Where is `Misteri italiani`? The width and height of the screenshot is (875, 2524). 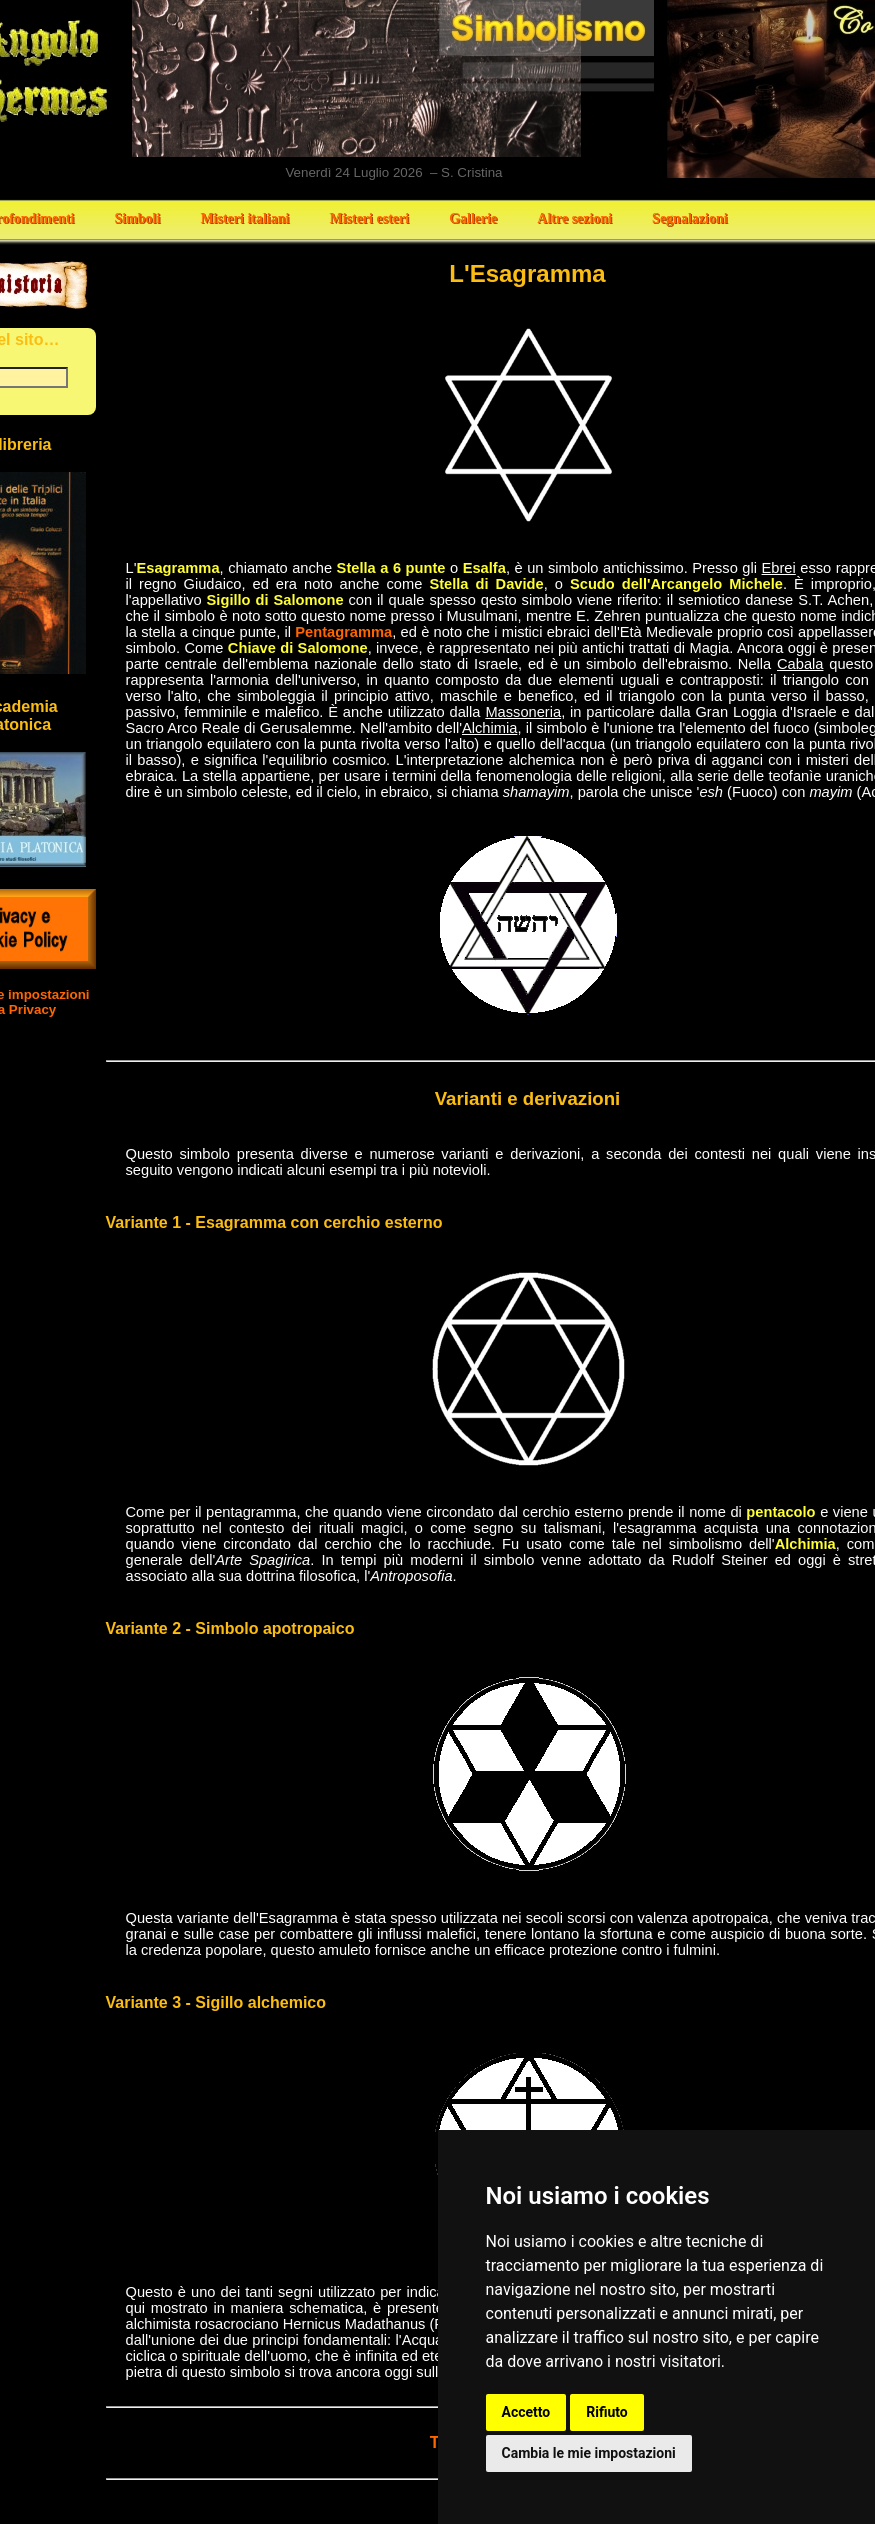
Misteri italiani is located at coordinates (244, 218).